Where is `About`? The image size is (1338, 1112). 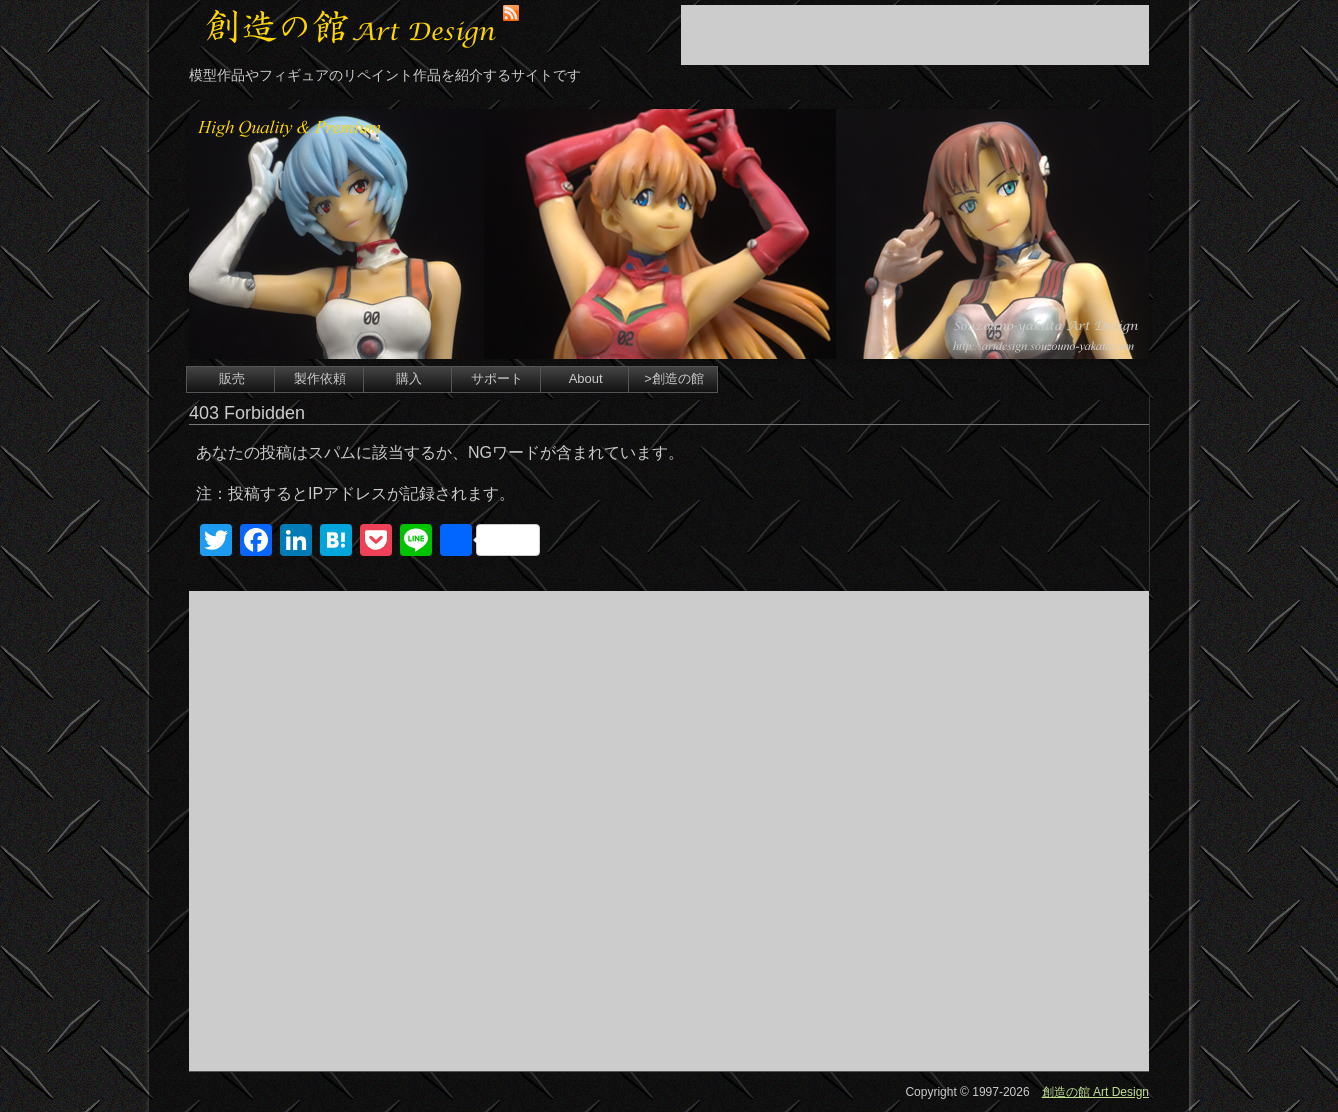
About is located at coordinates (586, 378).